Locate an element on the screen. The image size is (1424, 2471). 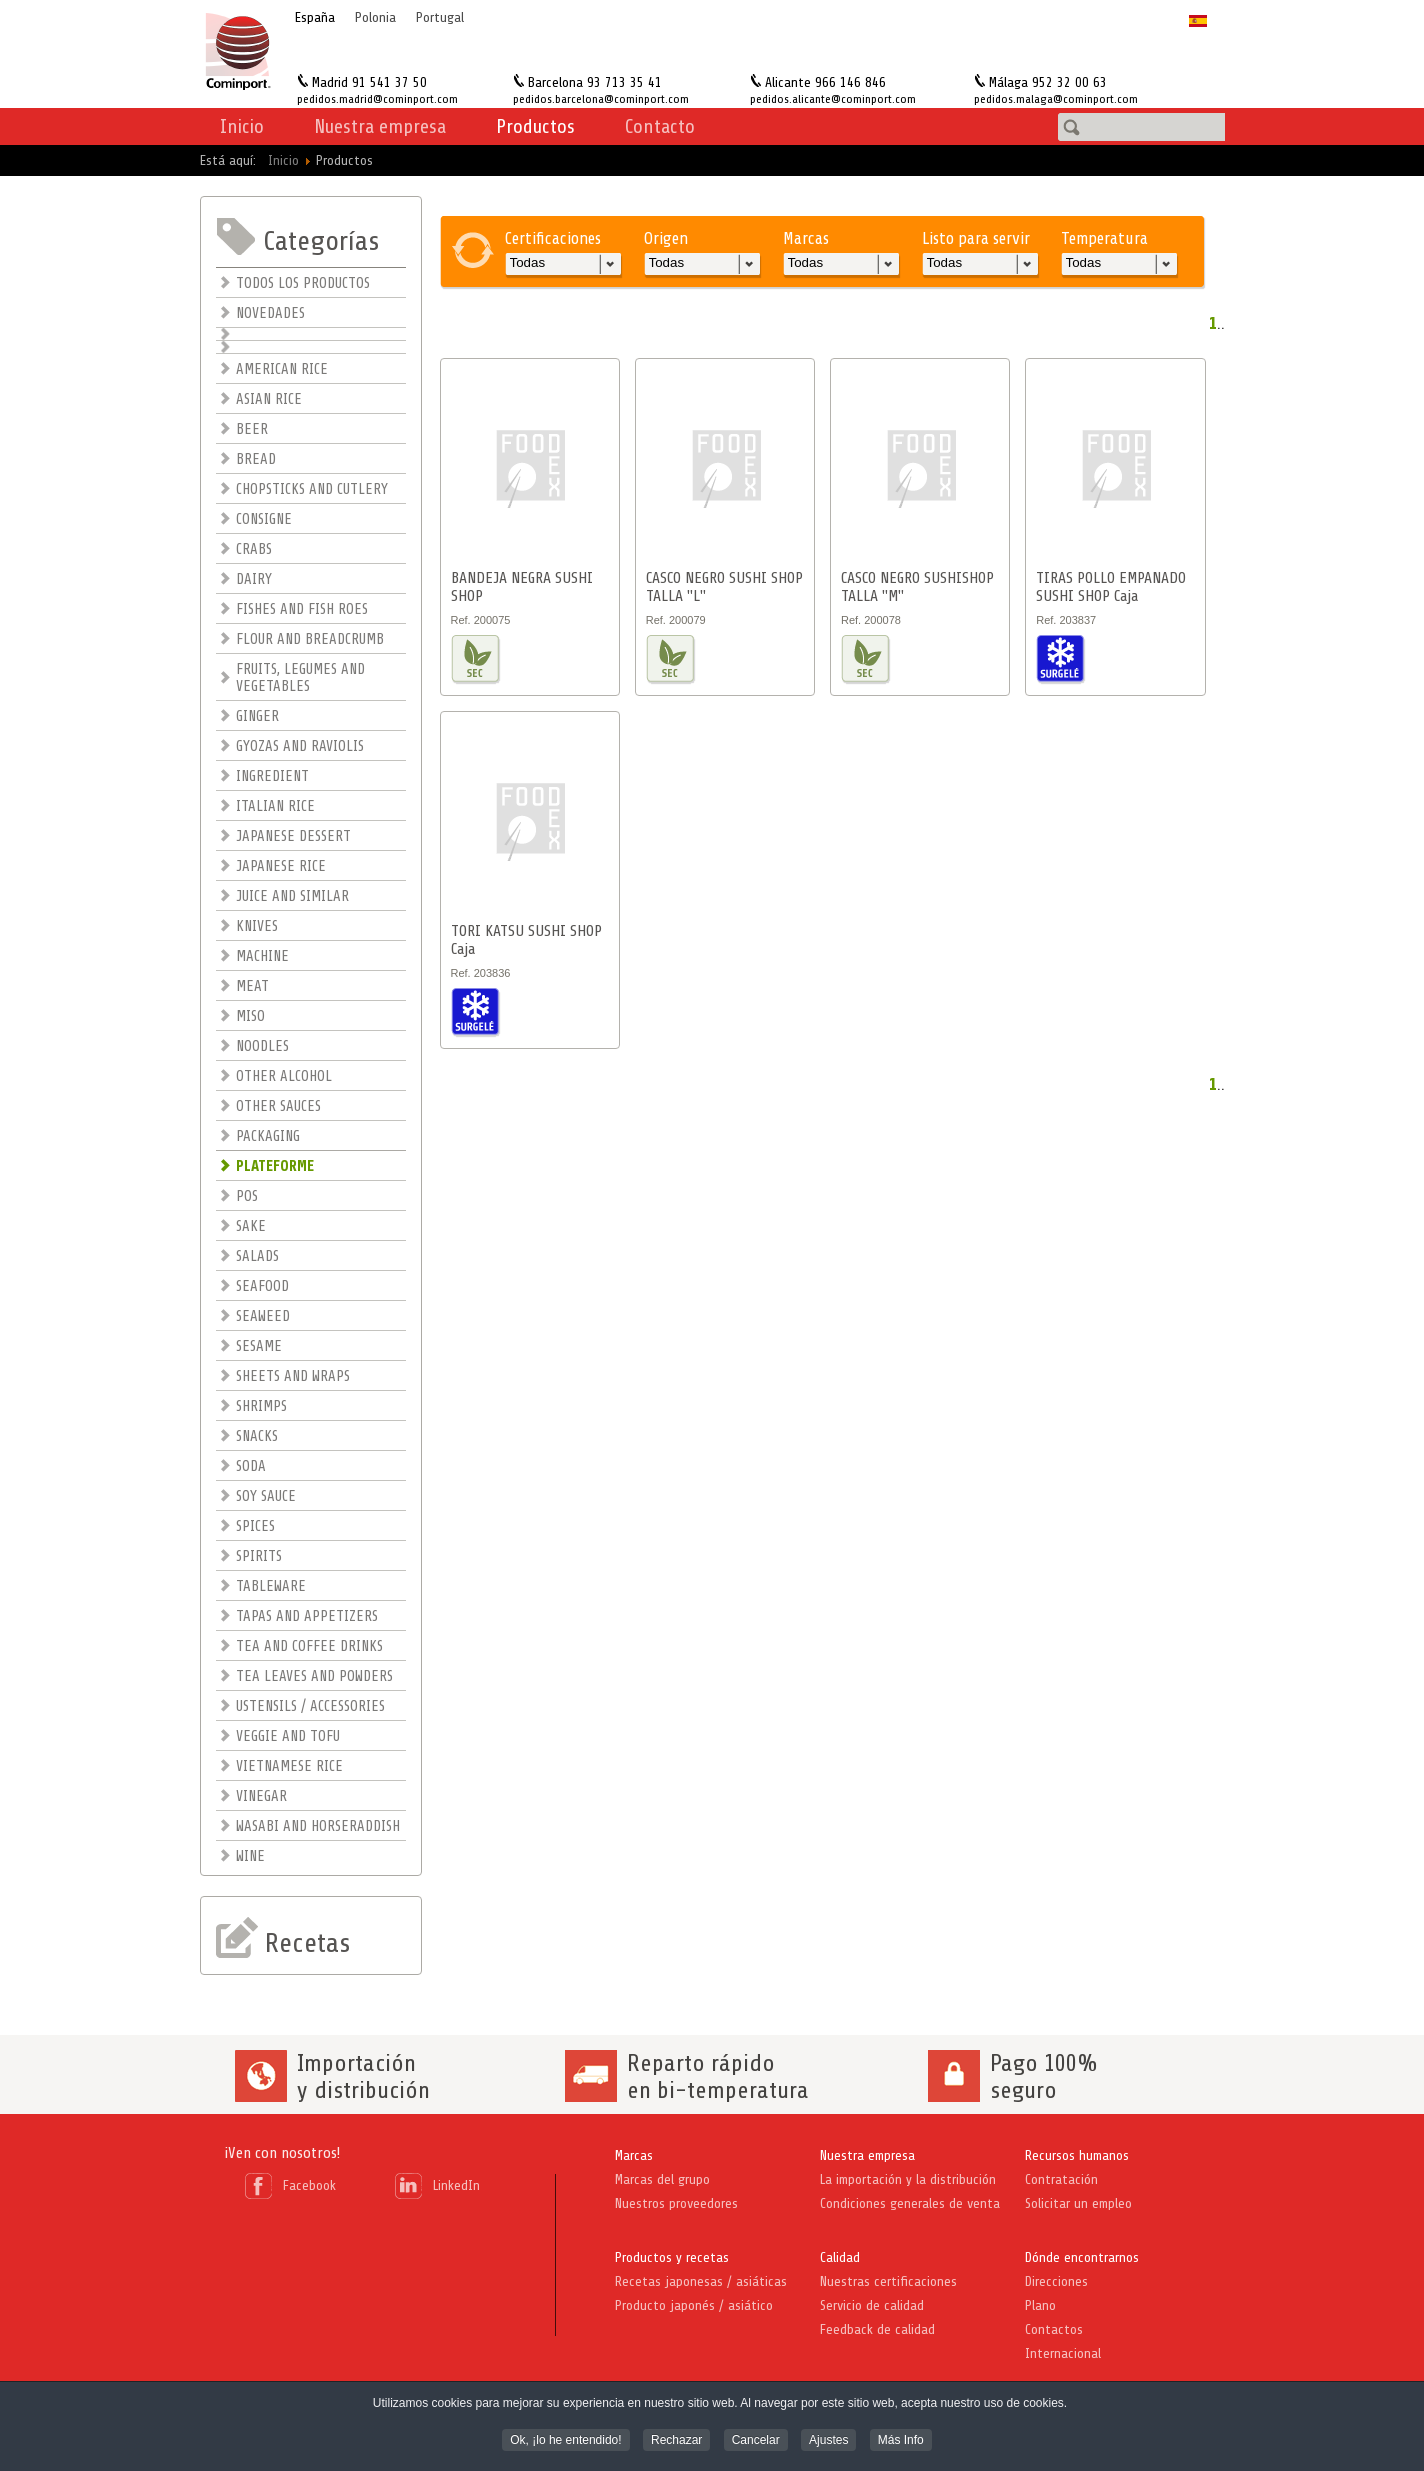
TAPAS AND APPETIZERS is located at coordinates (307, 1616).